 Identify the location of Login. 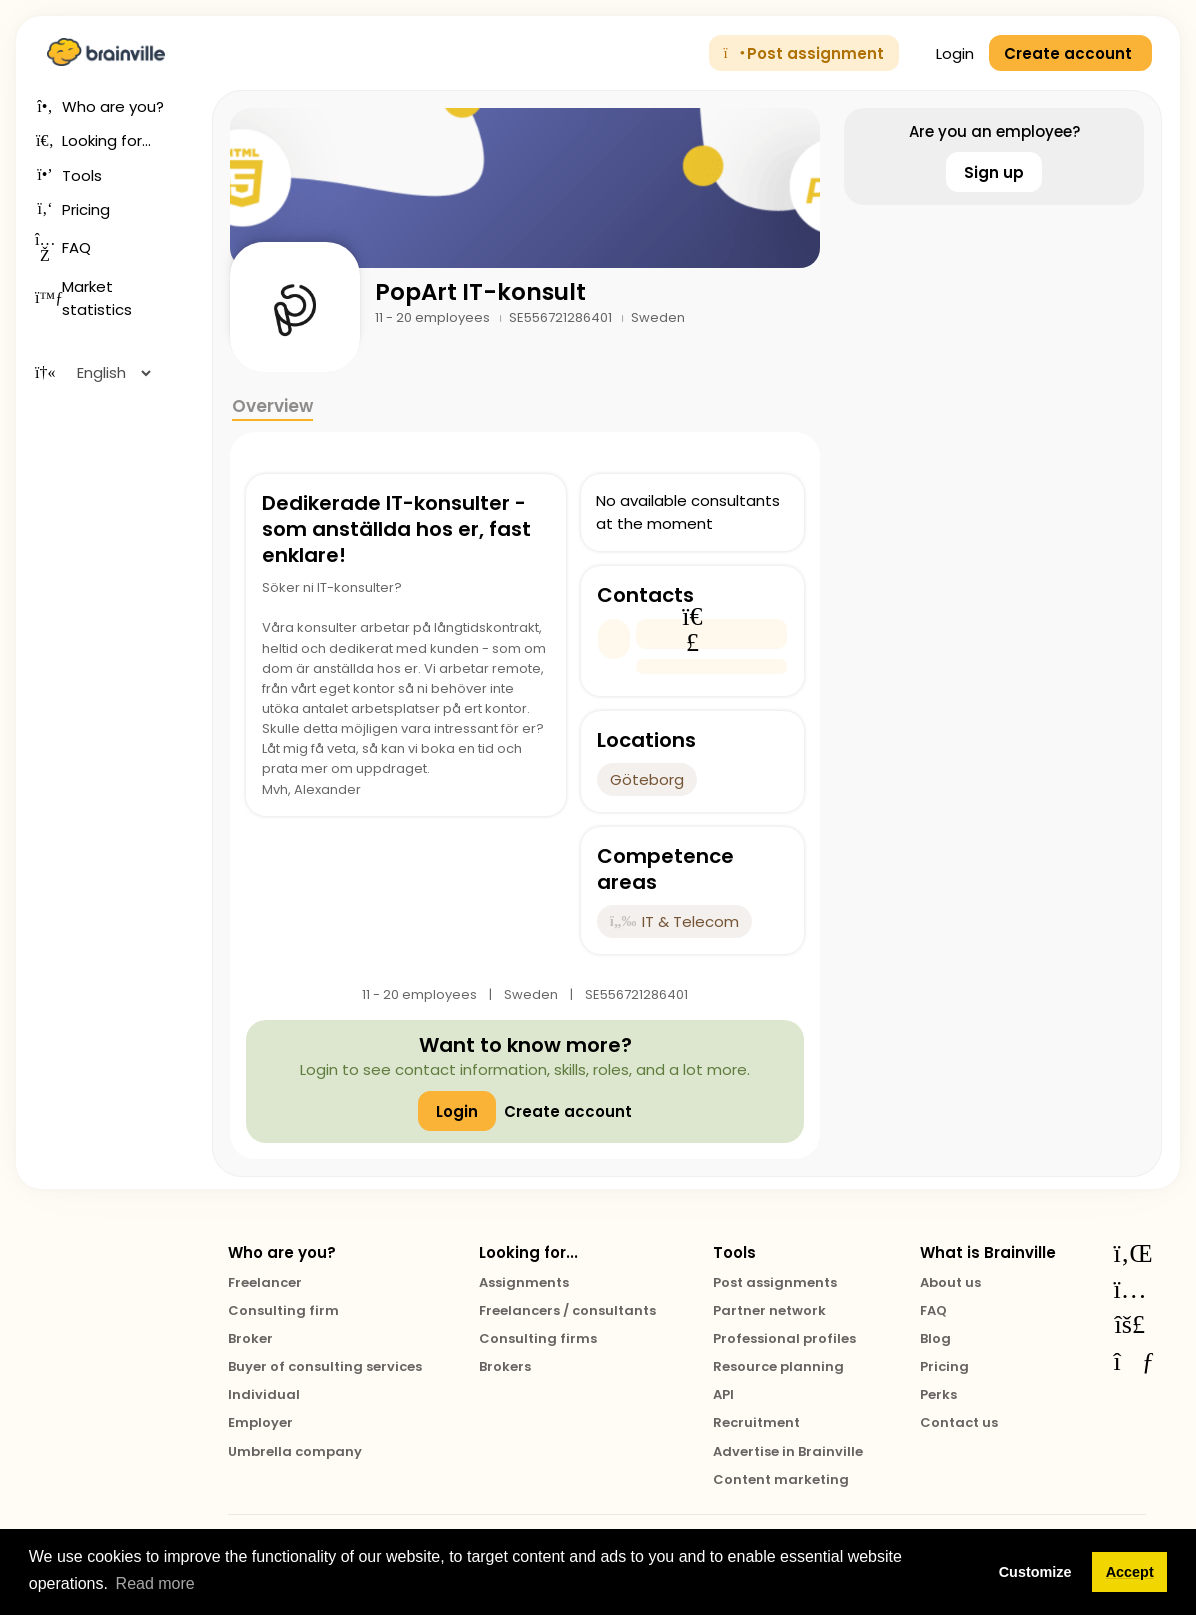
(944, 53).